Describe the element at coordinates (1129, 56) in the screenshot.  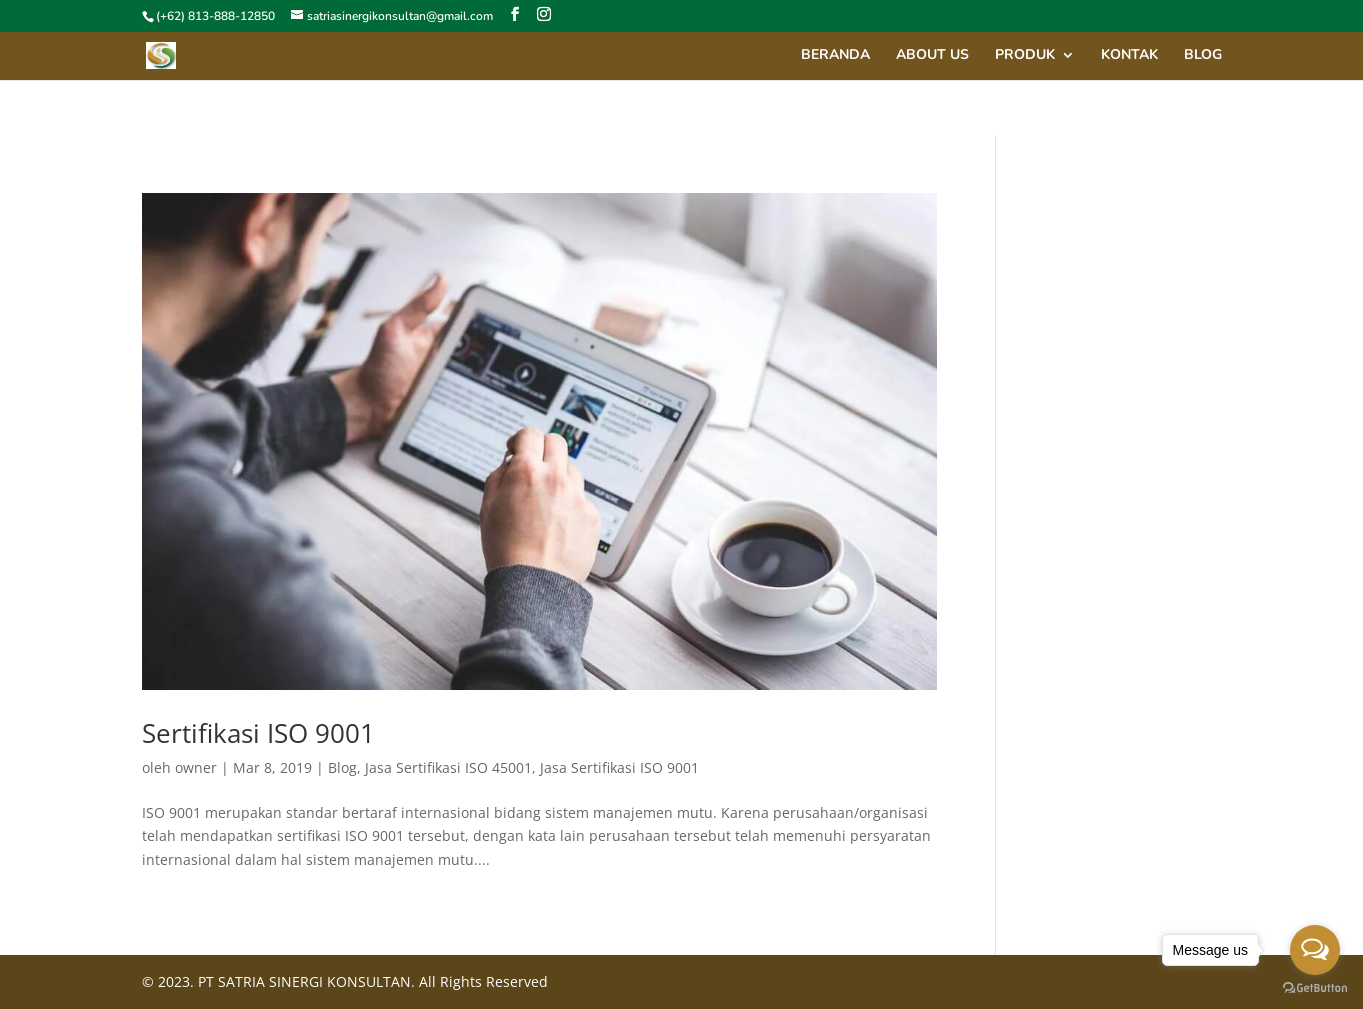
I see `Kontak` at that location.